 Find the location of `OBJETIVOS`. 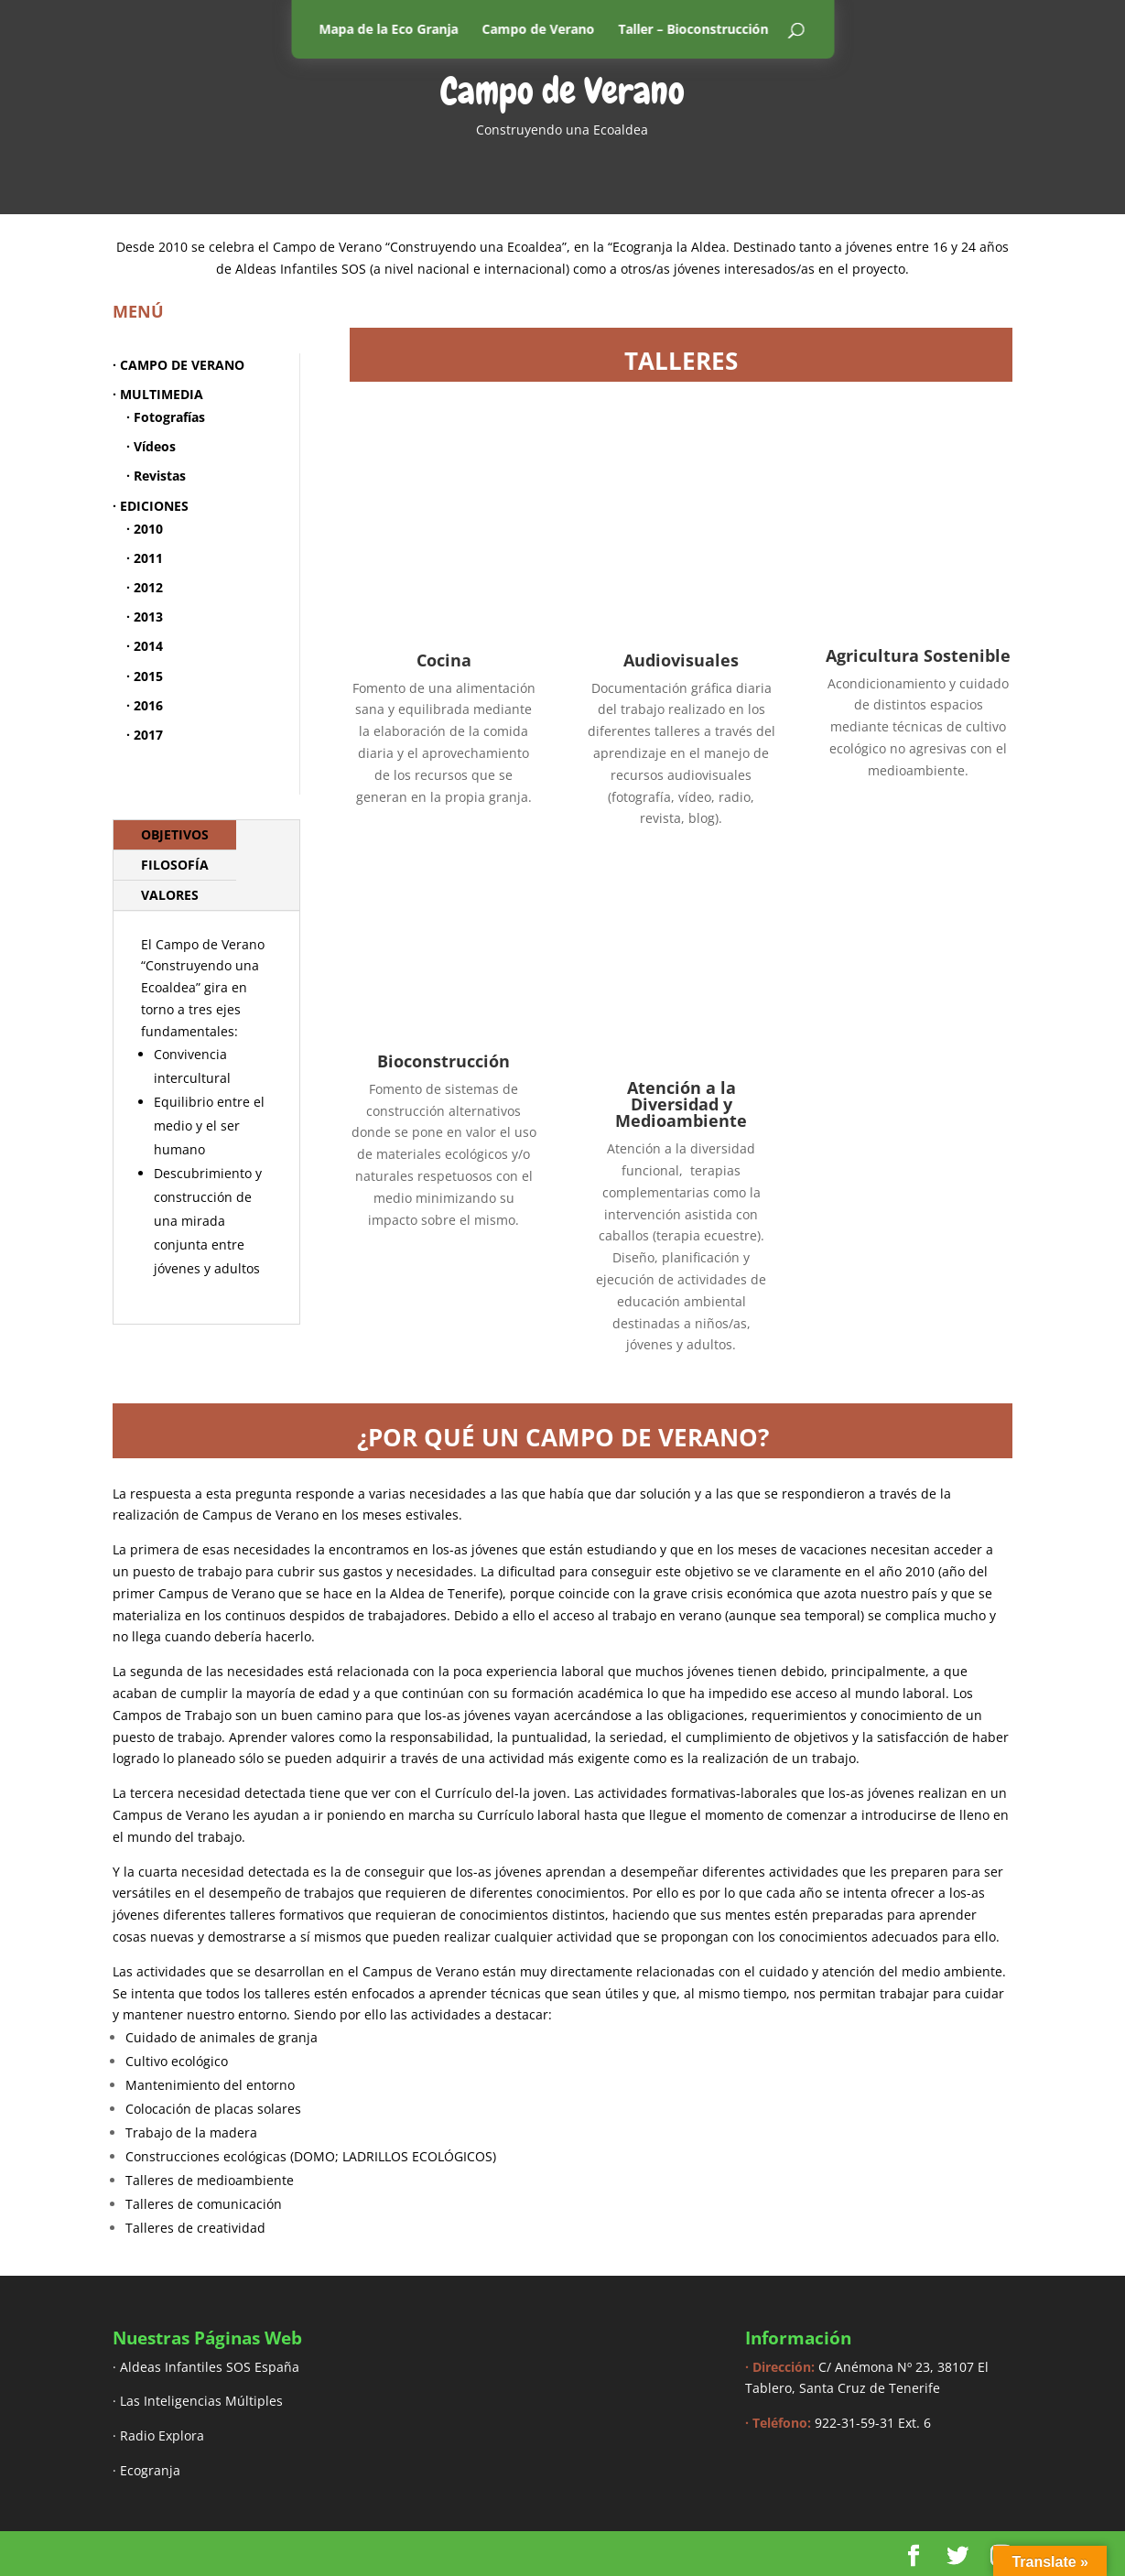

OBJETIVOS is located at coordinates (175, 834).